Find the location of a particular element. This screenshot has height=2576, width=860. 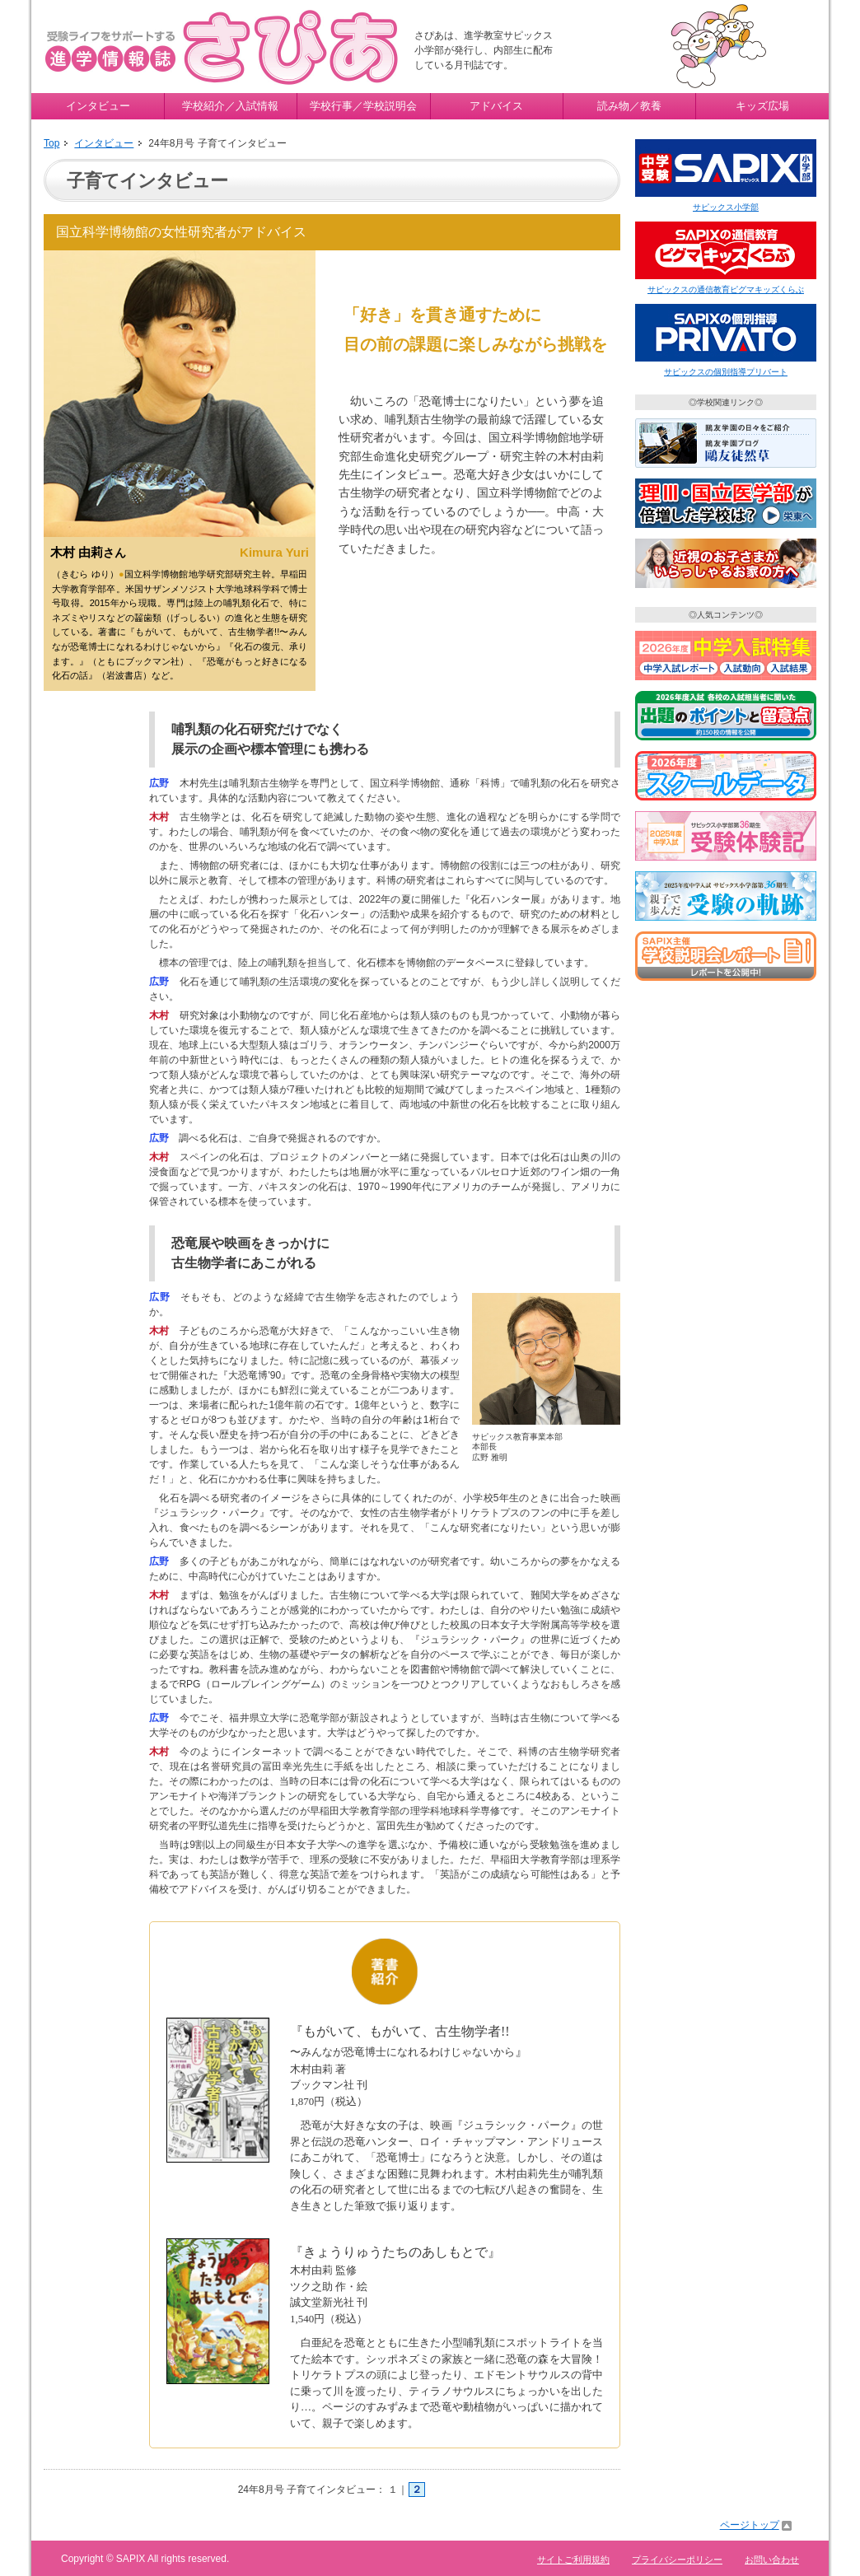

読み物／教養 is located at coordinates (629, 106).